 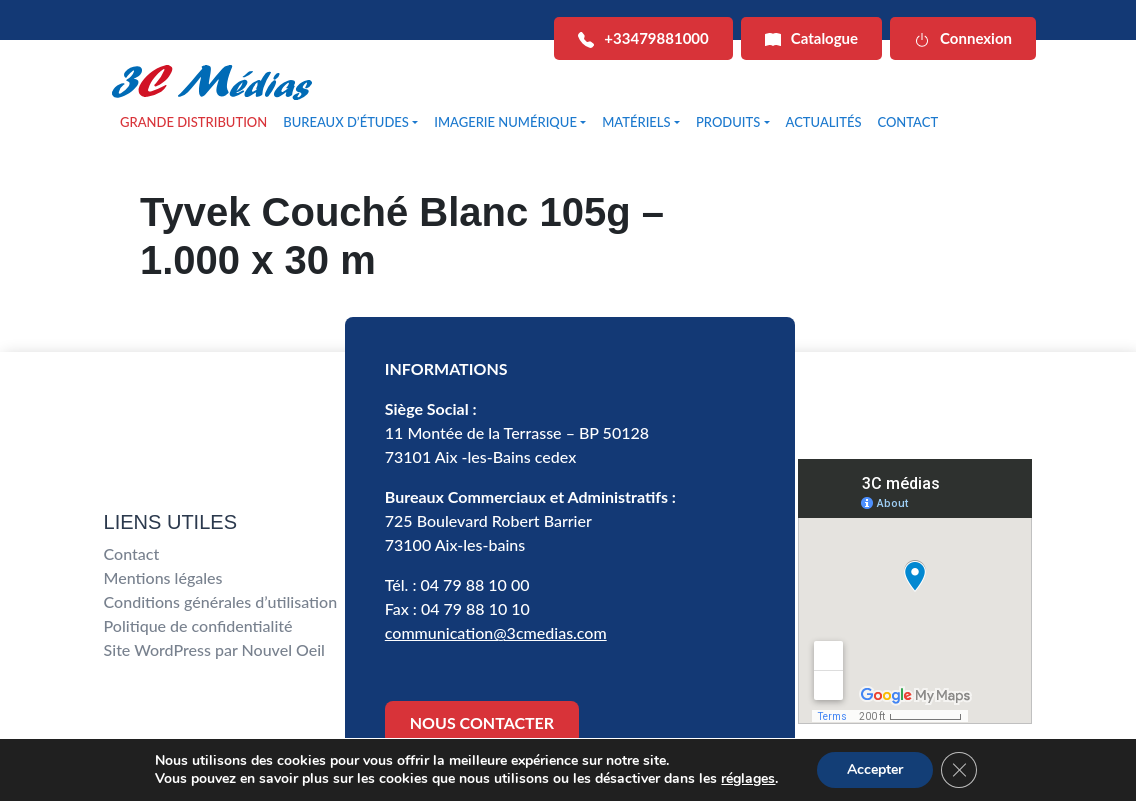 What do you see at coordinates (221, 601) in the screenshot?
I see `Conditions générales d’utilisation` at bounding box center [221, 601].